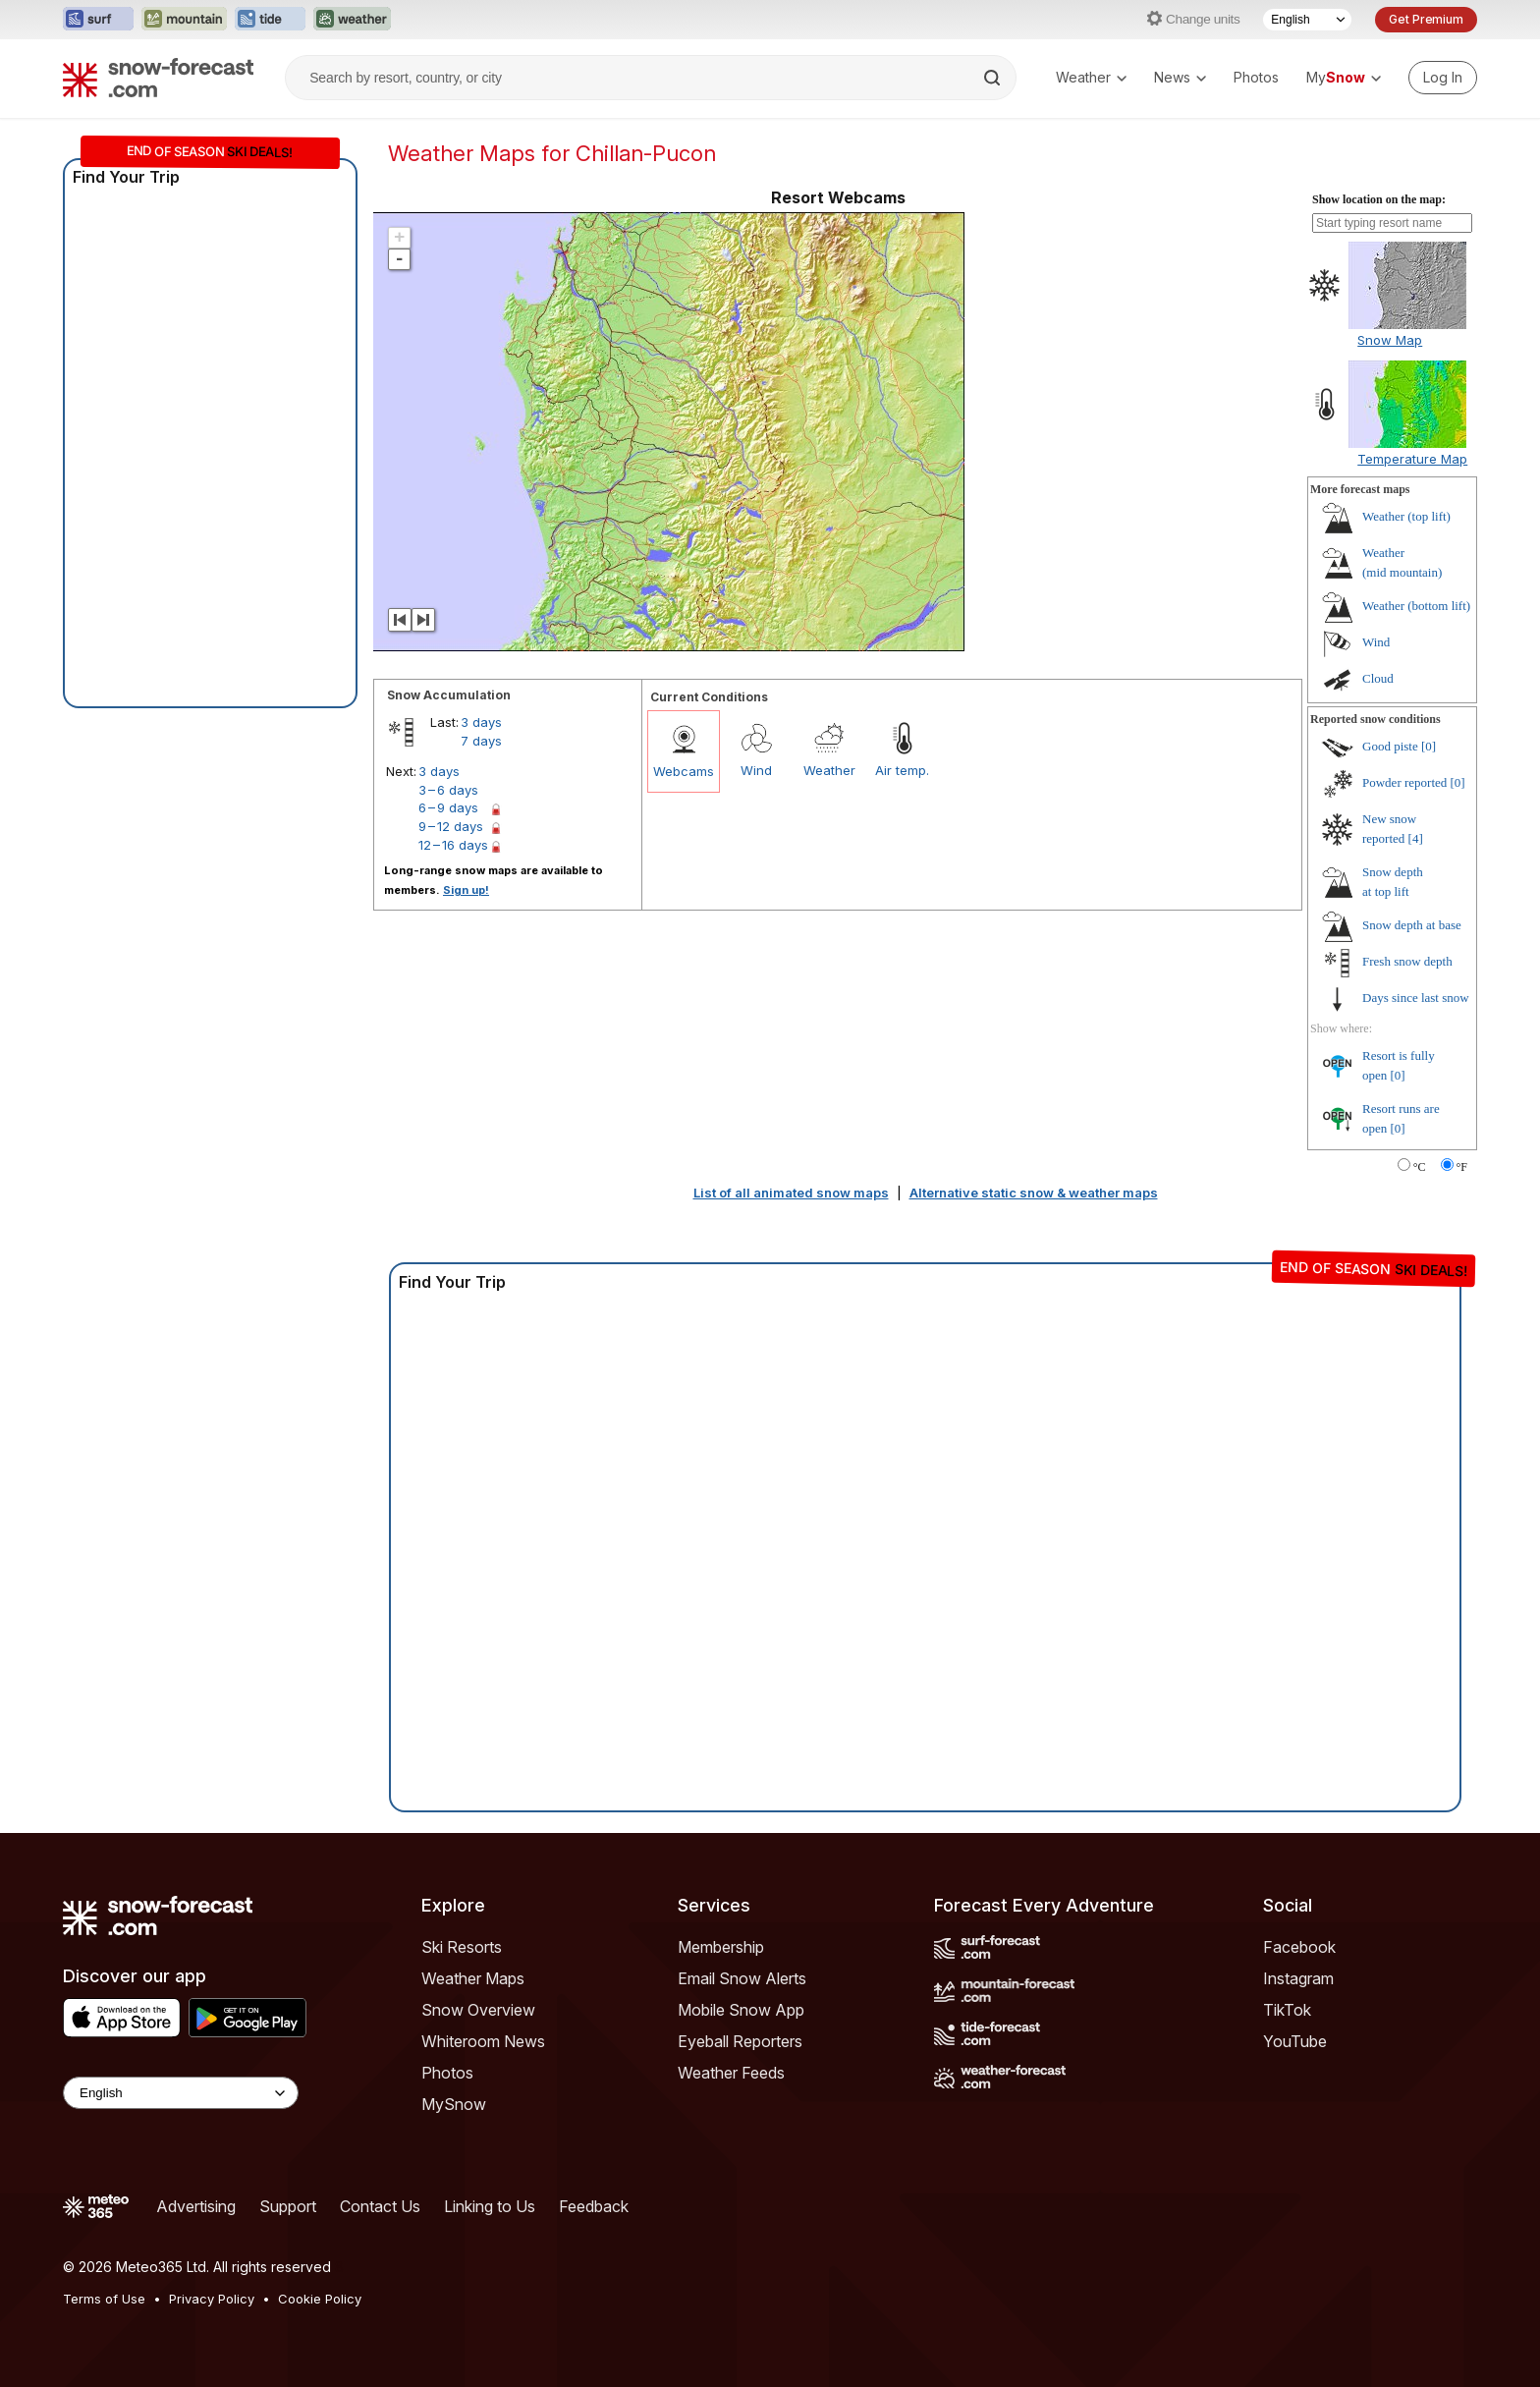 The width and height of the screenshot is (1540, 2387). What do you see at coordinates (1442, 77) in the screenshot?
I see `[Log in to your account]` at bounding box center [1442, 77].